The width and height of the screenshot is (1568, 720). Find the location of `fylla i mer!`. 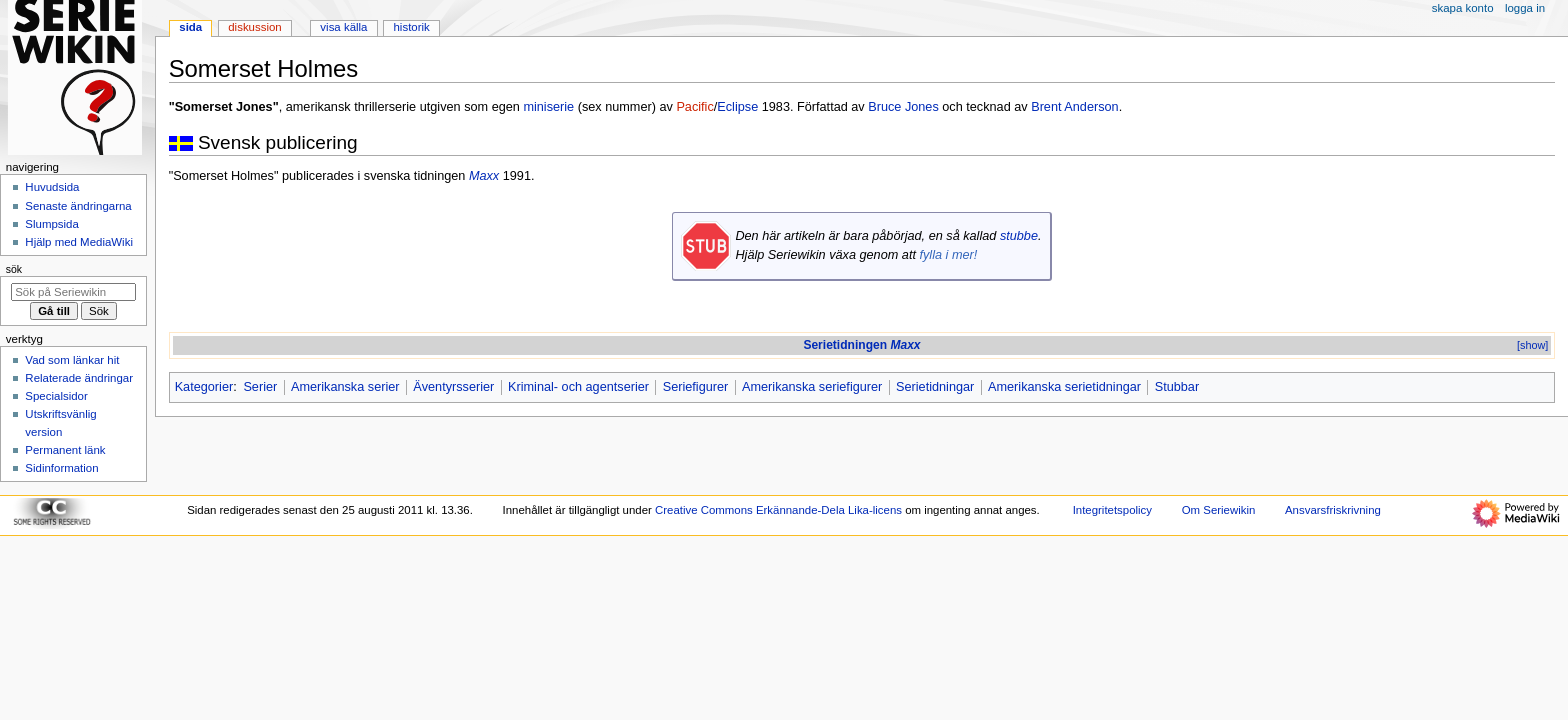

fylla i mer! is located at coordinates (948, 255).